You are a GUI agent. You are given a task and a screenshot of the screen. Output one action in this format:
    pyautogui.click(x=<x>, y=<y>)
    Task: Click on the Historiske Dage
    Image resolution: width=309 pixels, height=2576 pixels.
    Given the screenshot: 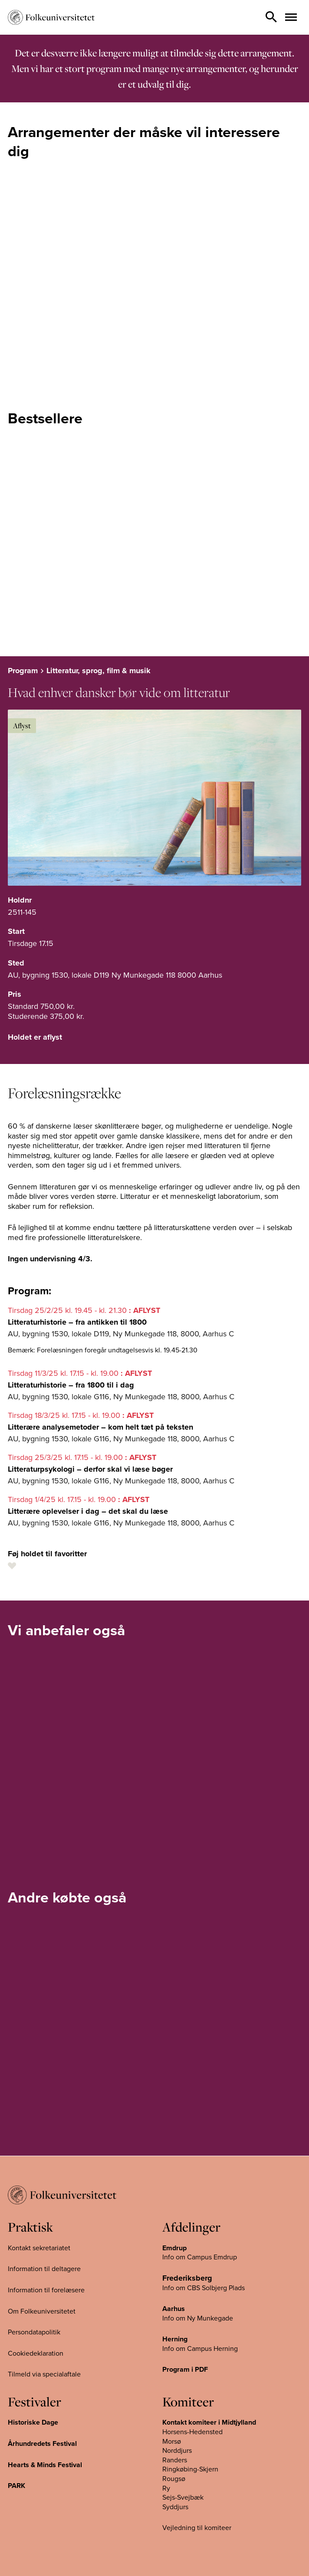 What is the action you would take?
    pyautogui.click(x=33, y=2422)
    